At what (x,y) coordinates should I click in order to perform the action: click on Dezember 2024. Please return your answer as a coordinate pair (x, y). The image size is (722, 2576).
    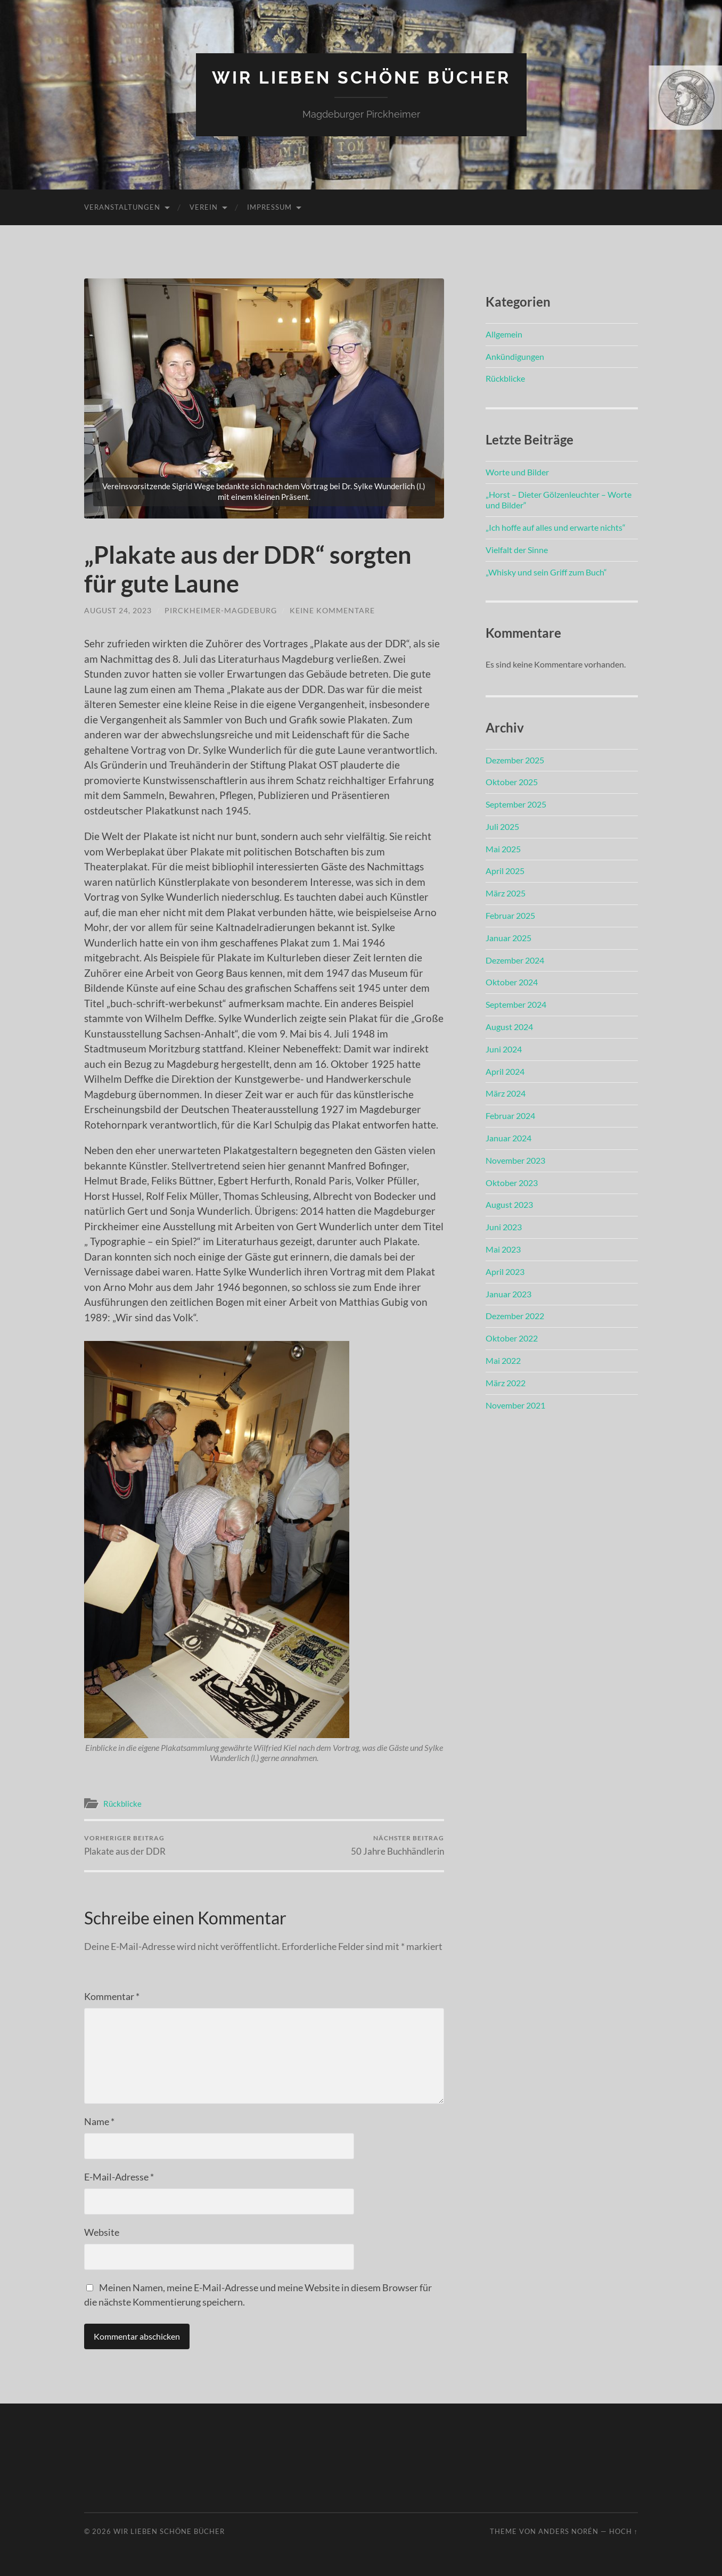
    Looking at the image, I should click on (515, 960).